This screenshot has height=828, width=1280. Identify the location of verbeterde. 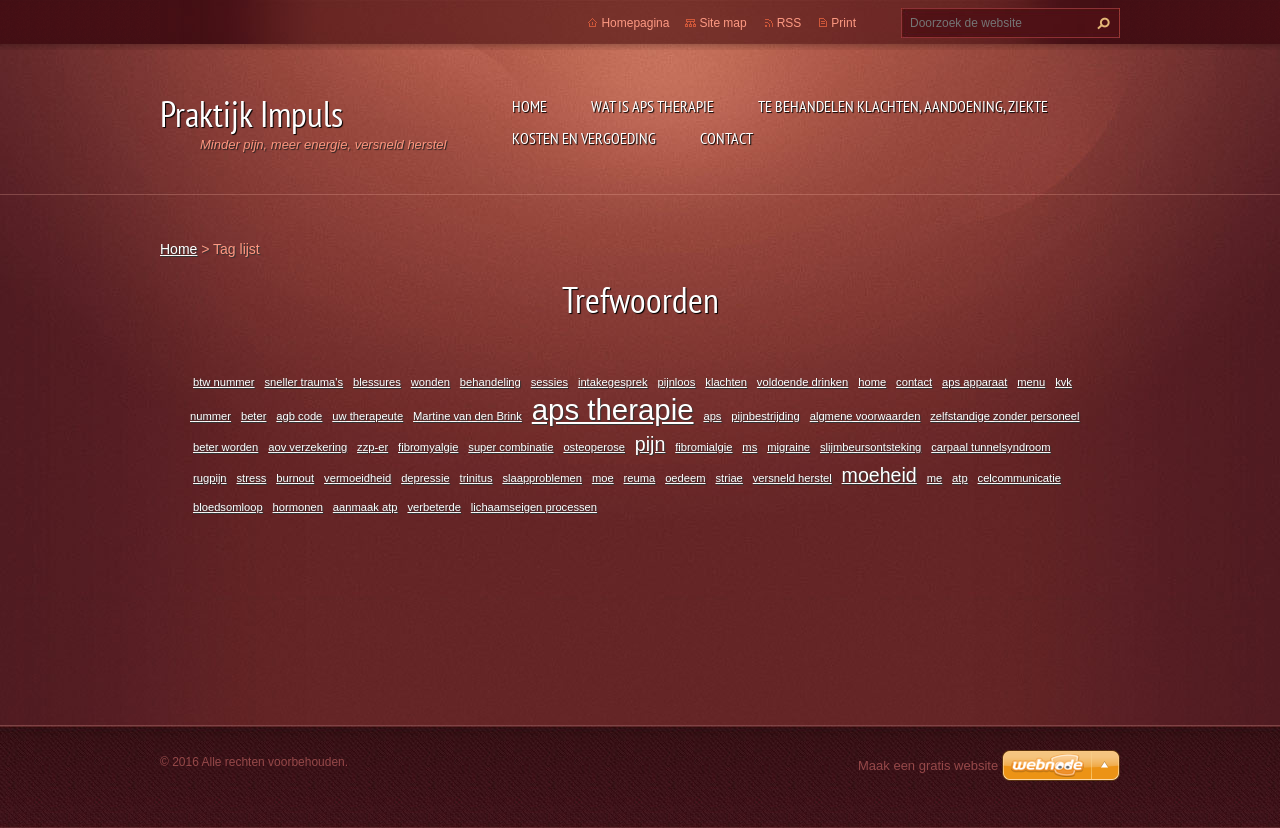
(434, 507).